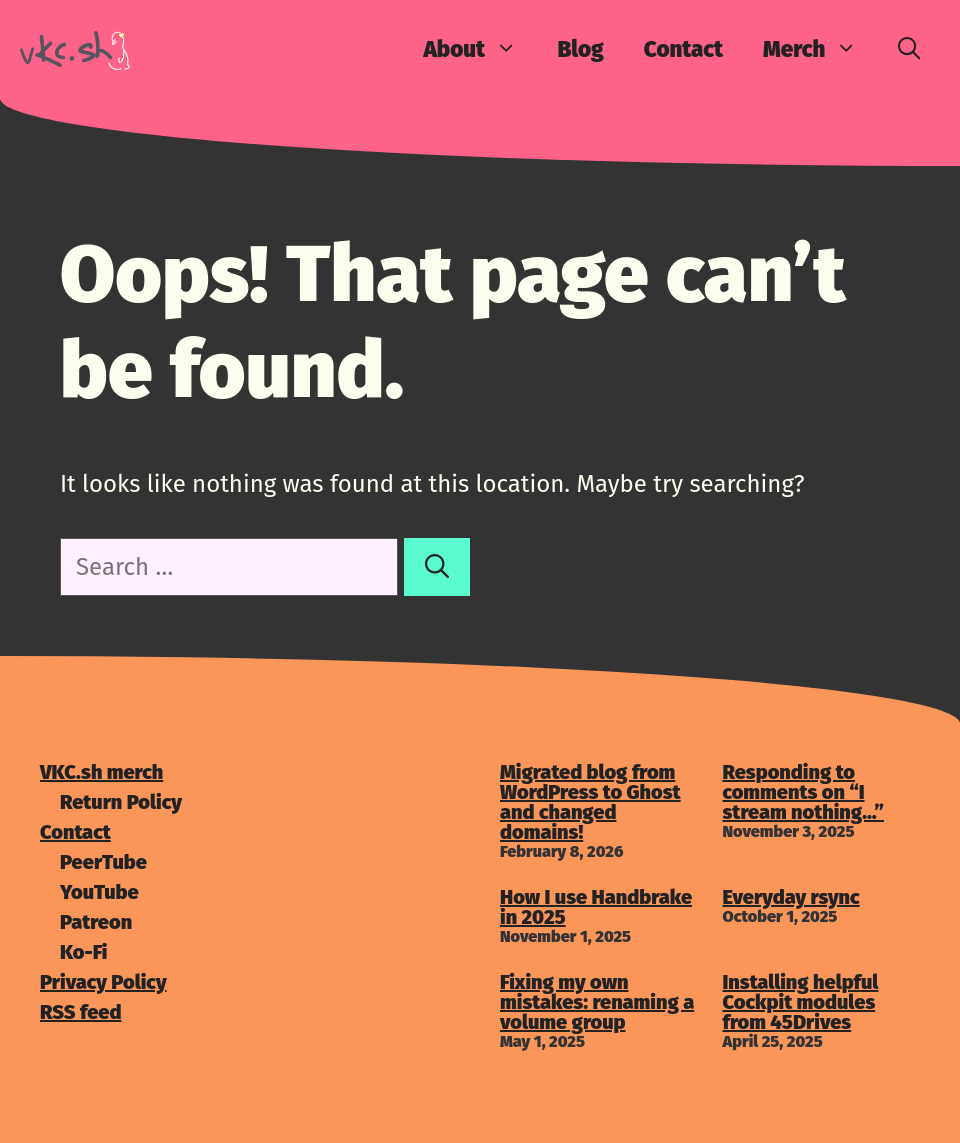 This screenshot has width=960, height=1143. What do you see at coordinates (597, 1002) in the screenshot?
I see `Fixing my own mistakes: renaming a volume group` at bounding box center [597, 1002].